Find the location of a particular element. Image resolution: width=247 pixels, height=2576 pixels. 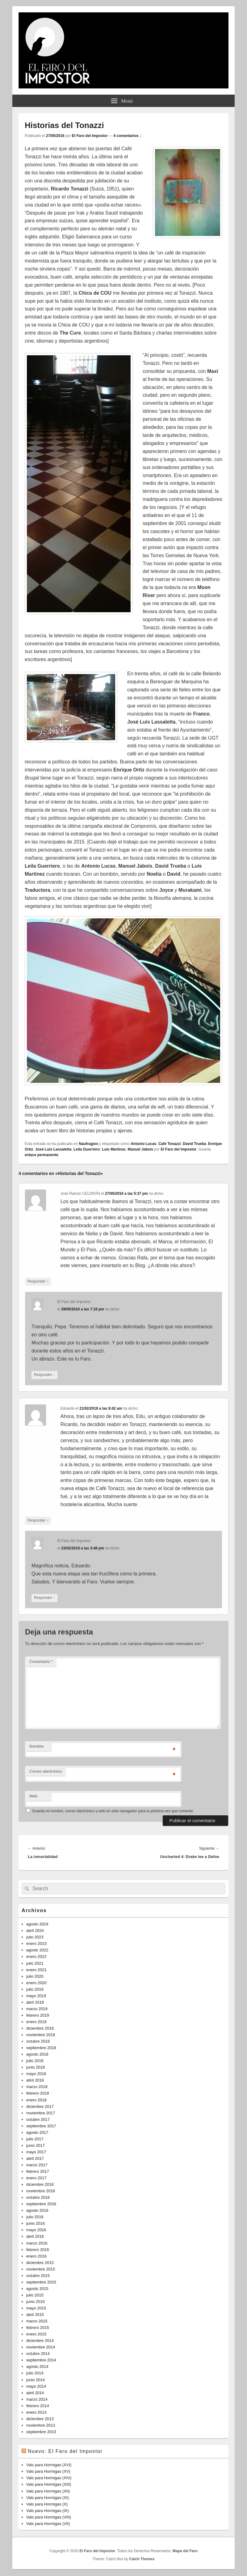

junio 2015 is located at coordinates (35, 2301).